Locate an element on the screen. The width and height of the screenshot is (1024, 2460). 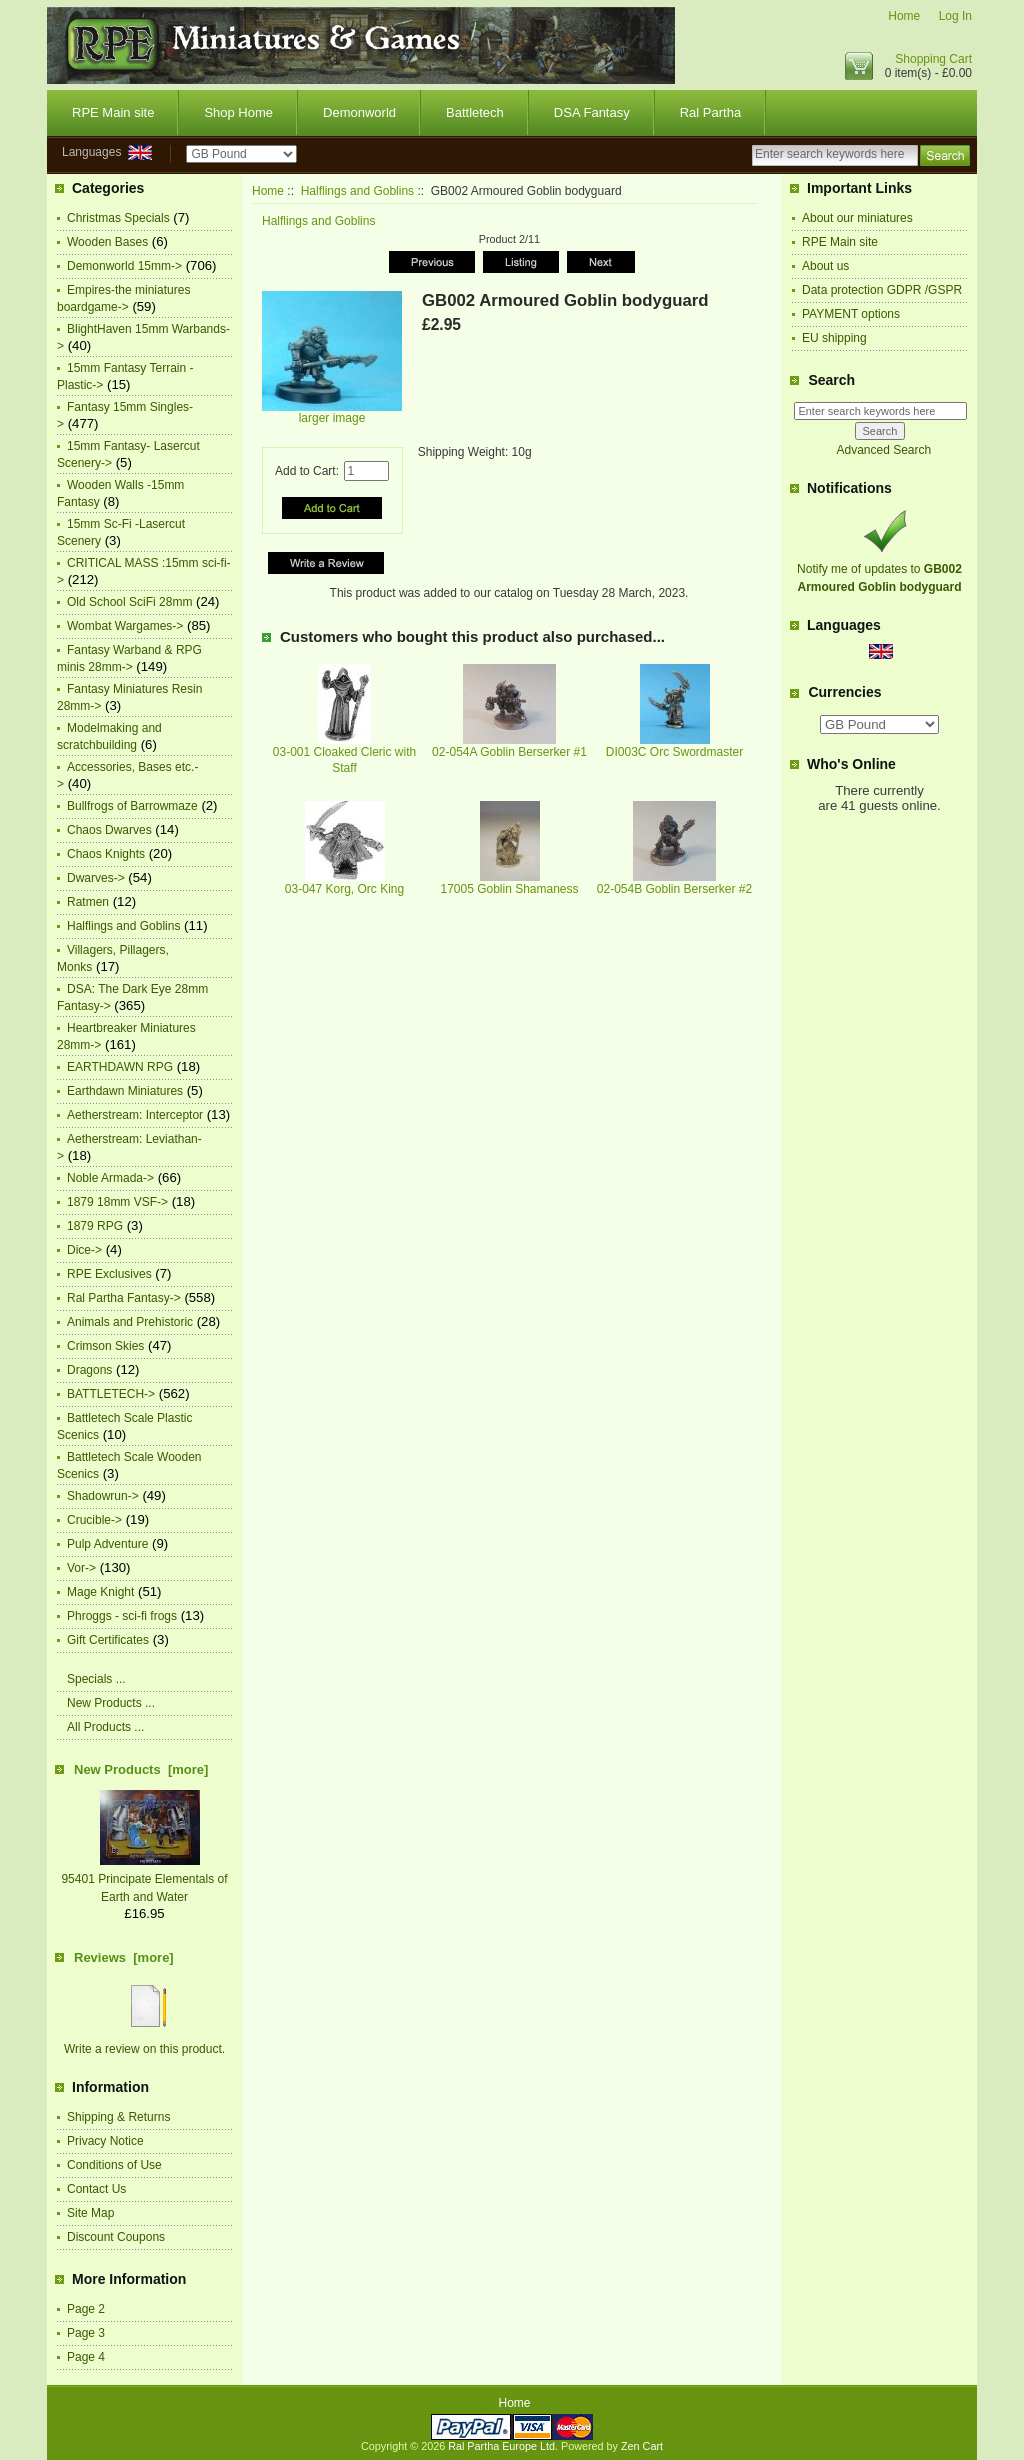
Data protection GDPR /GSPR is located at coordinates (882, 290).